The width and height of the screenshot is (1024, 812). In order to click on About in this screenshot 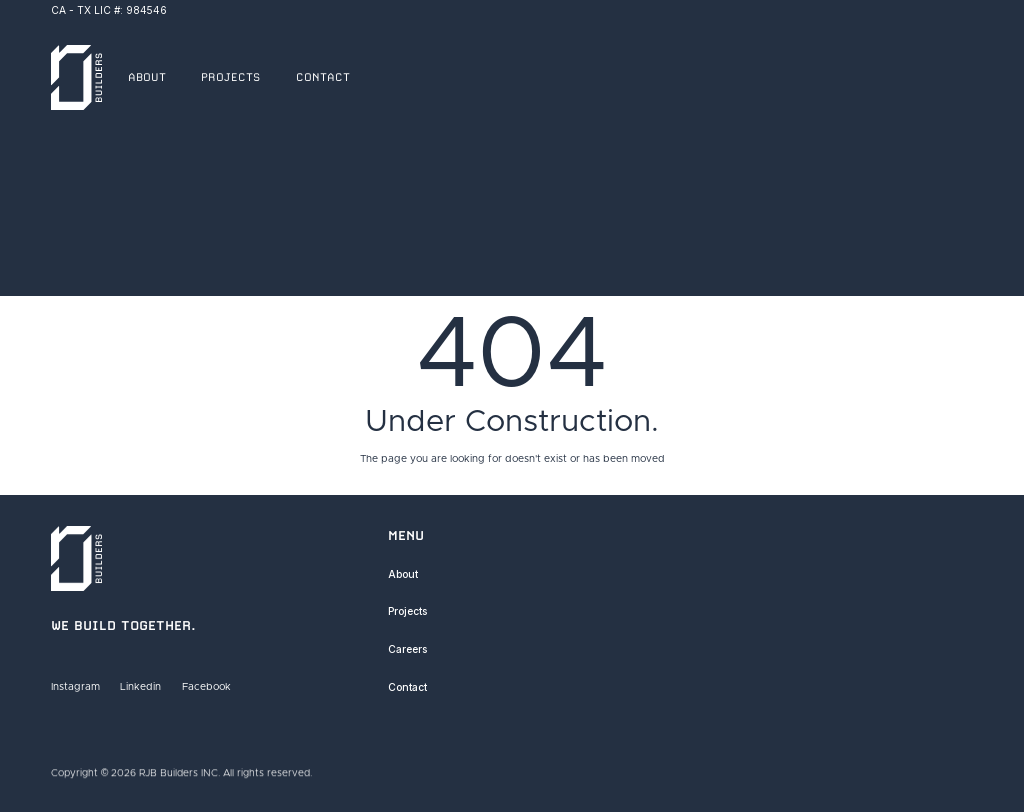, I will do `click(403, 574)`.